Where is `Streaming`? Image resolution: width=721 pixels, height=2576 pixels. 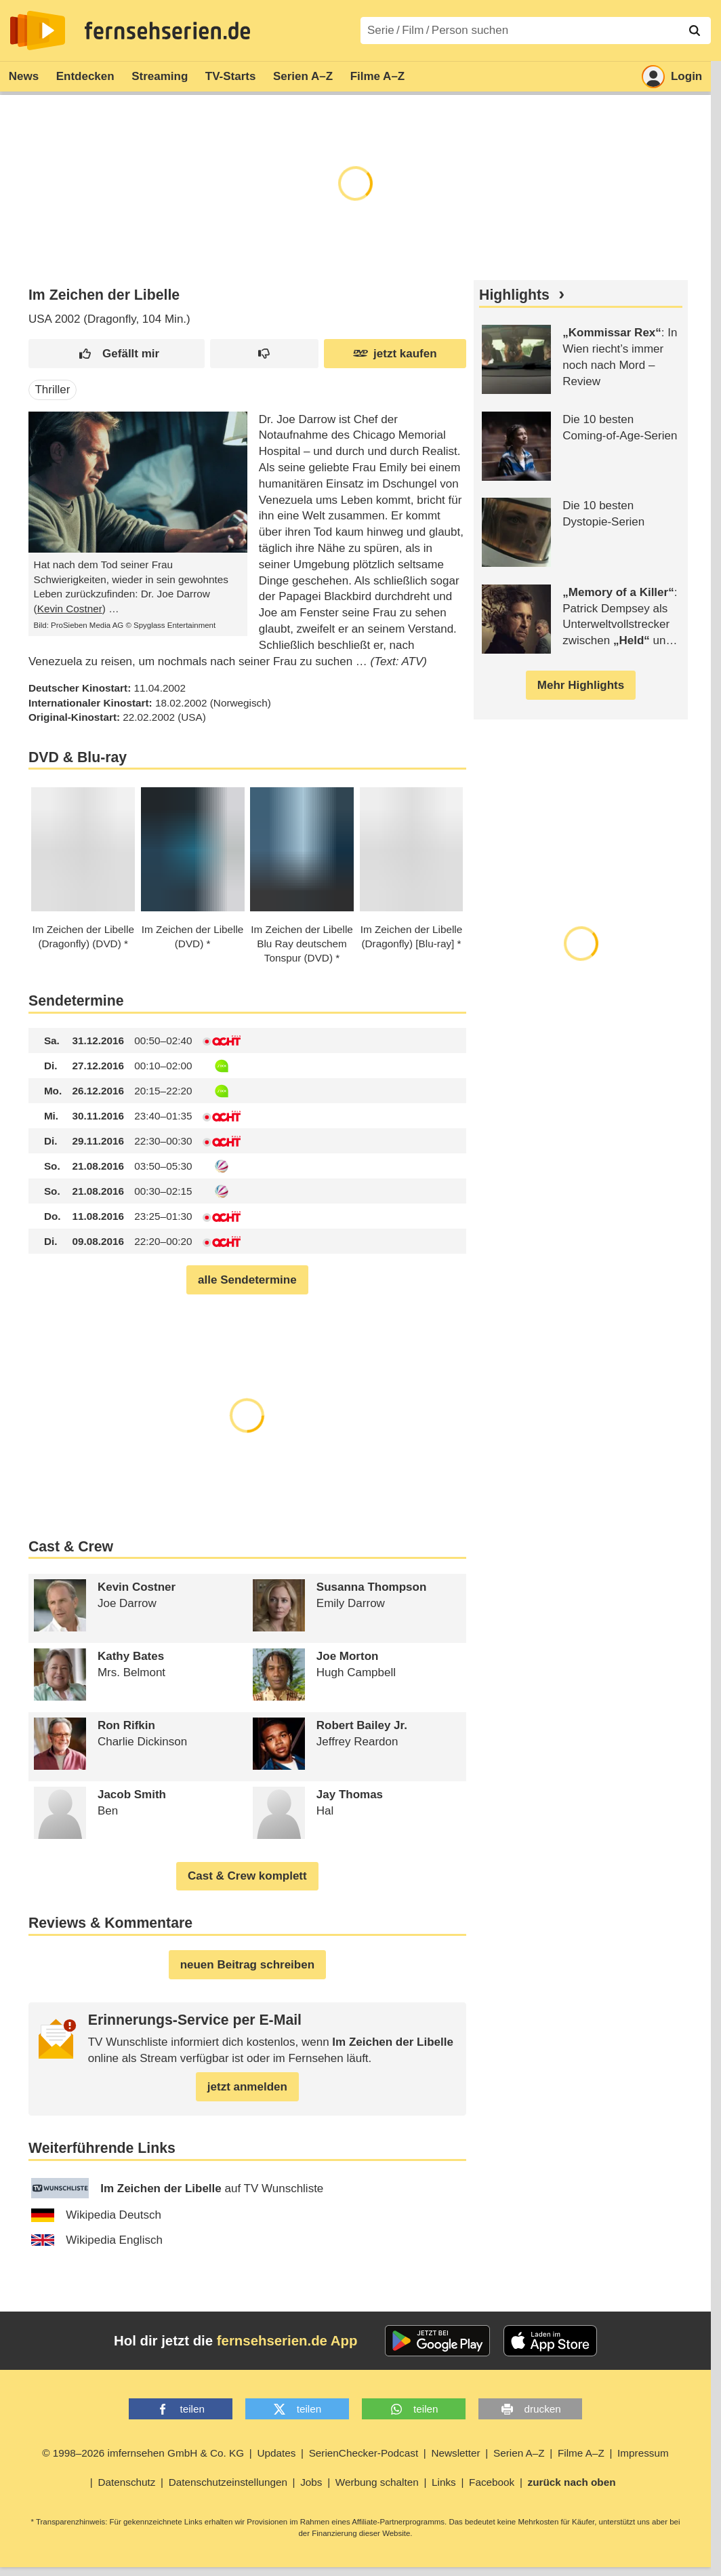
Streaming is located at coordinates (159, 76).